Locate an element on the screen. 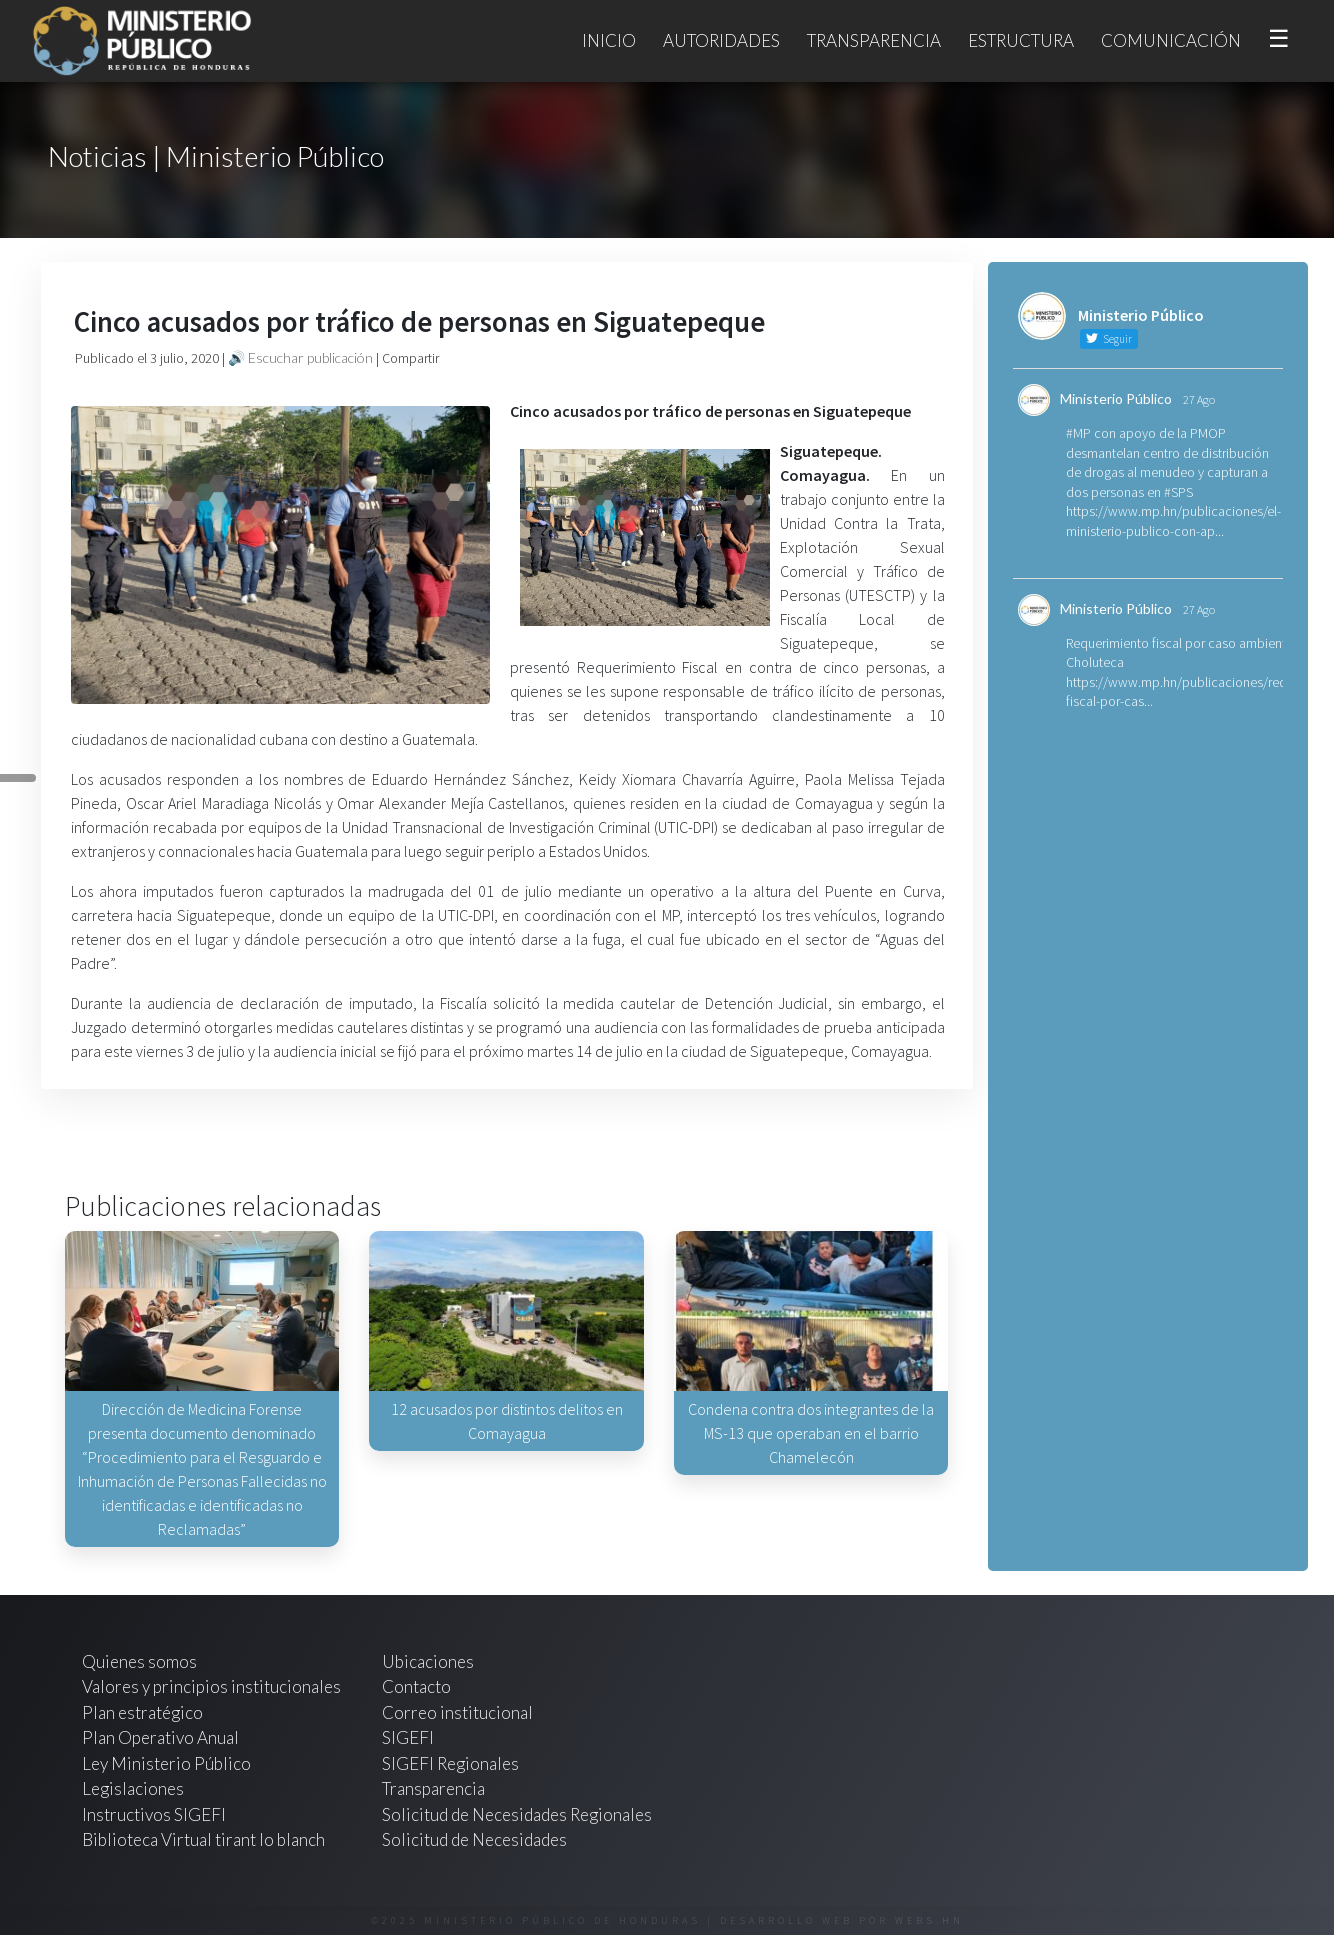 This screenshot has height=1935, width=1334. Solicitud de Necesidades is located at coordinates (474, 1839).